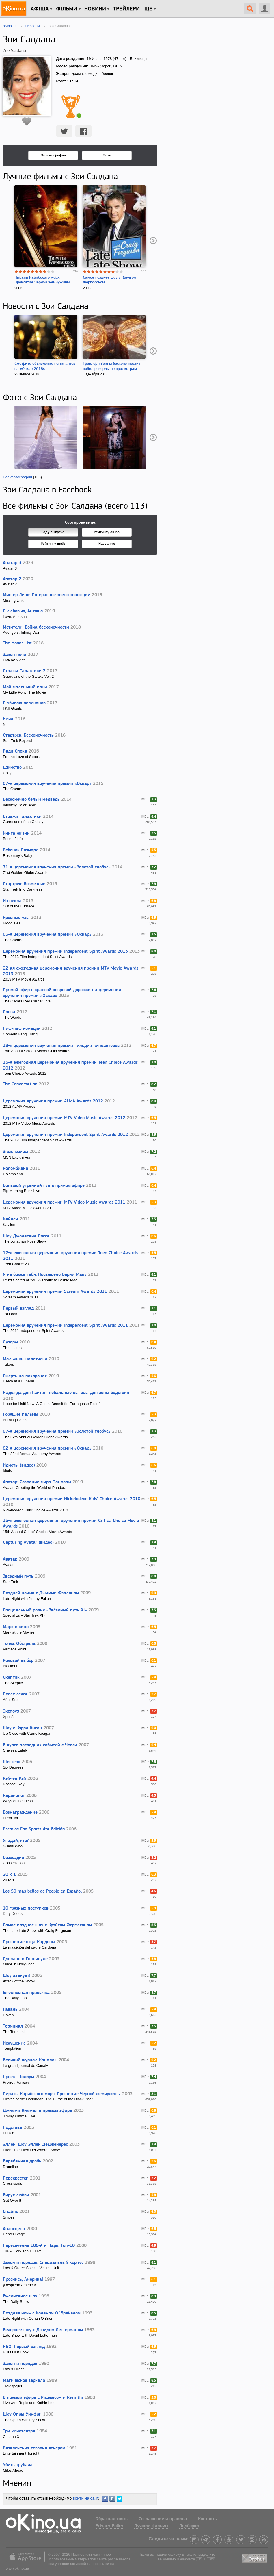 The width and height of the screenshot is (274, 2576). What do you see at coordinates (65, 1135) in the screenshot?
I see `Церемония вручения премии Independent Spirit Awards 2012` at bounding box center [65, 1135].